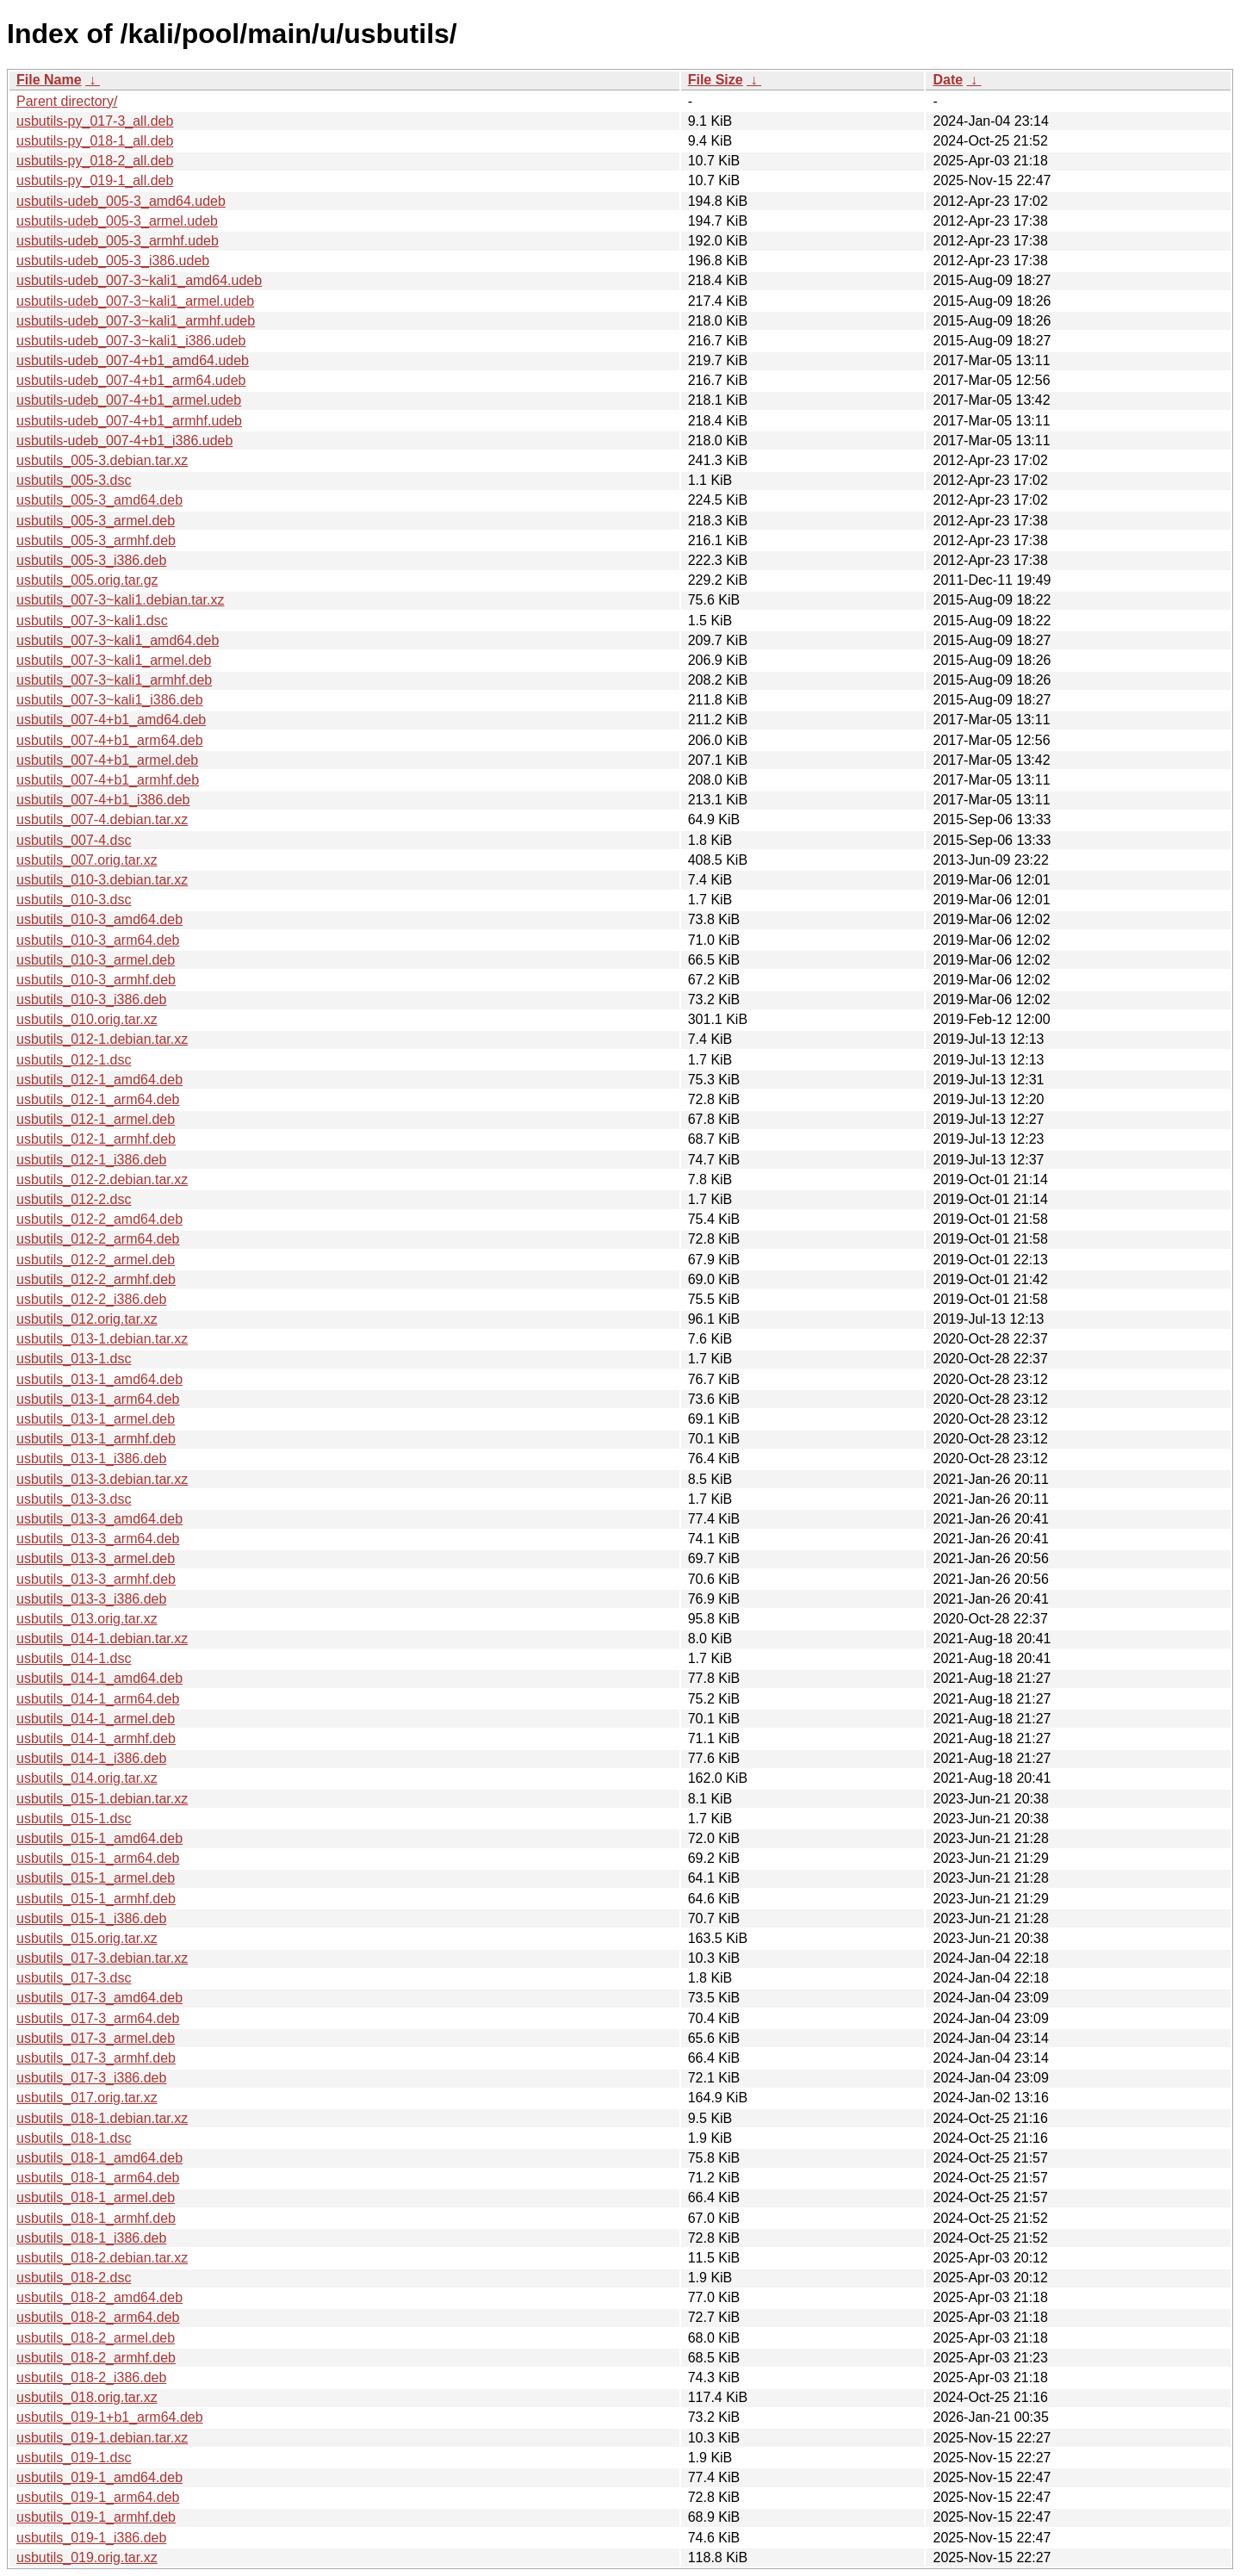 The image size is (1240, 2576). What do you see at coordinates (96, 2357) in the screenshot?
I see `usbutils_018-2_armhf.deb` at bounding box center [96, 2357].